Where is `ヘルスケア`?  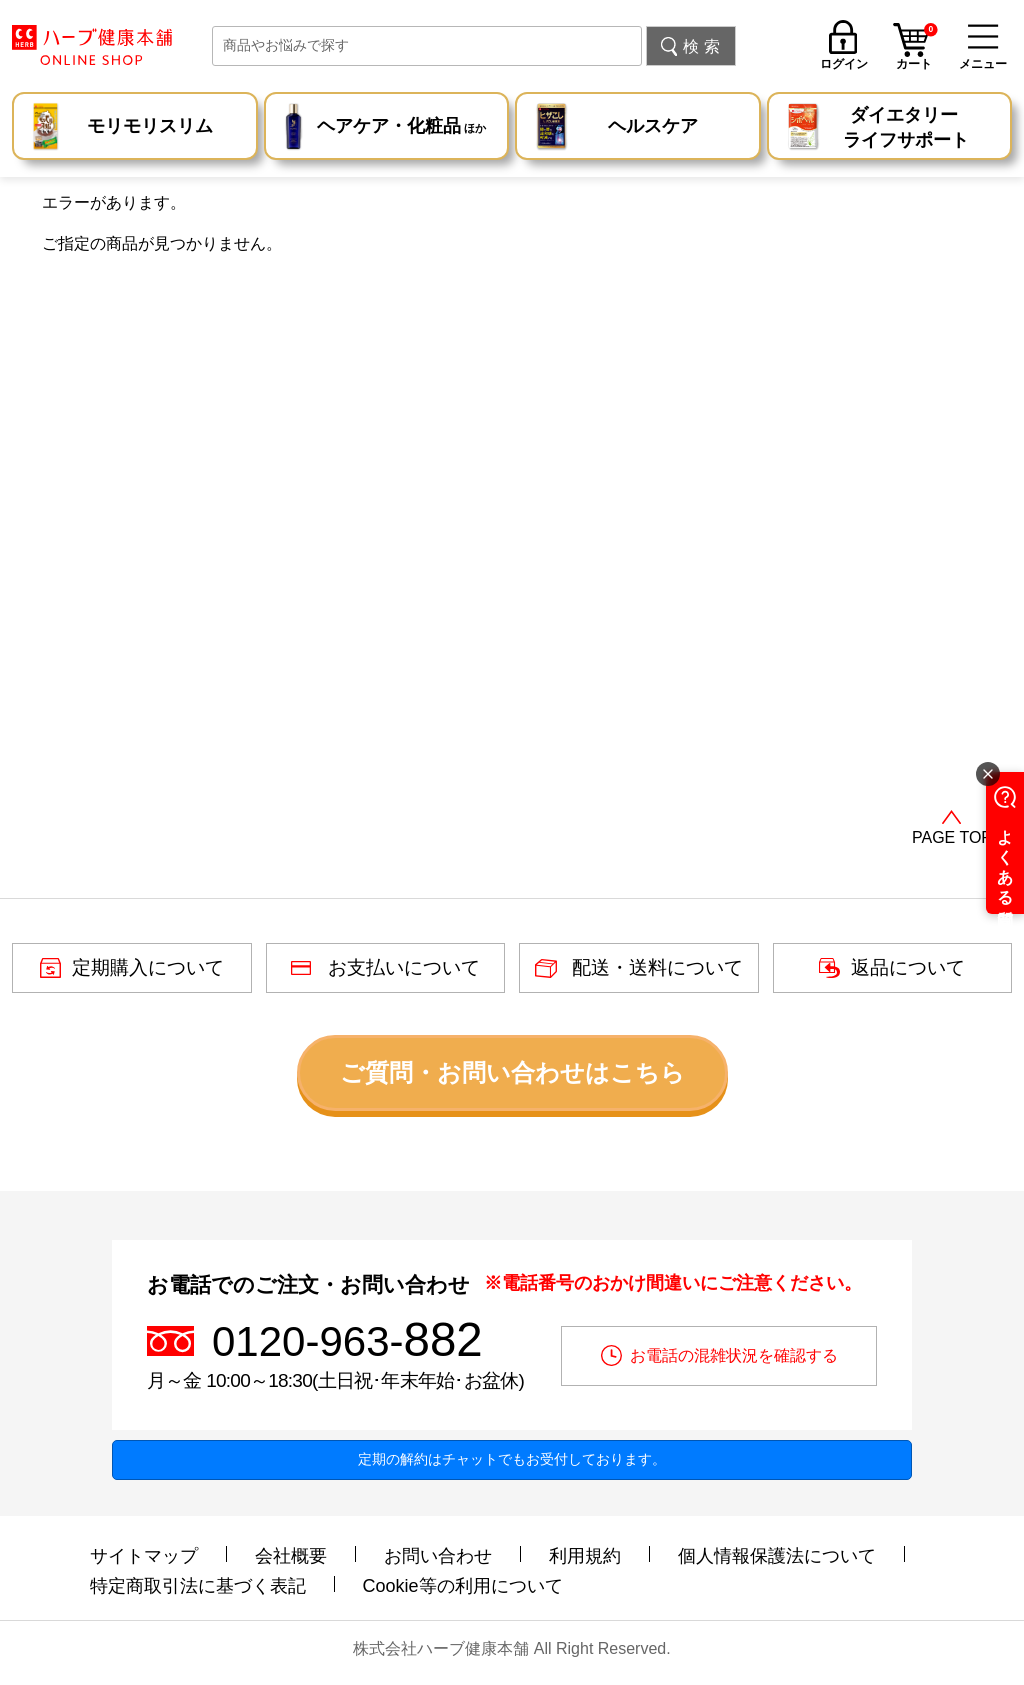 ヘルスケア is located at coordinates (653, 126).